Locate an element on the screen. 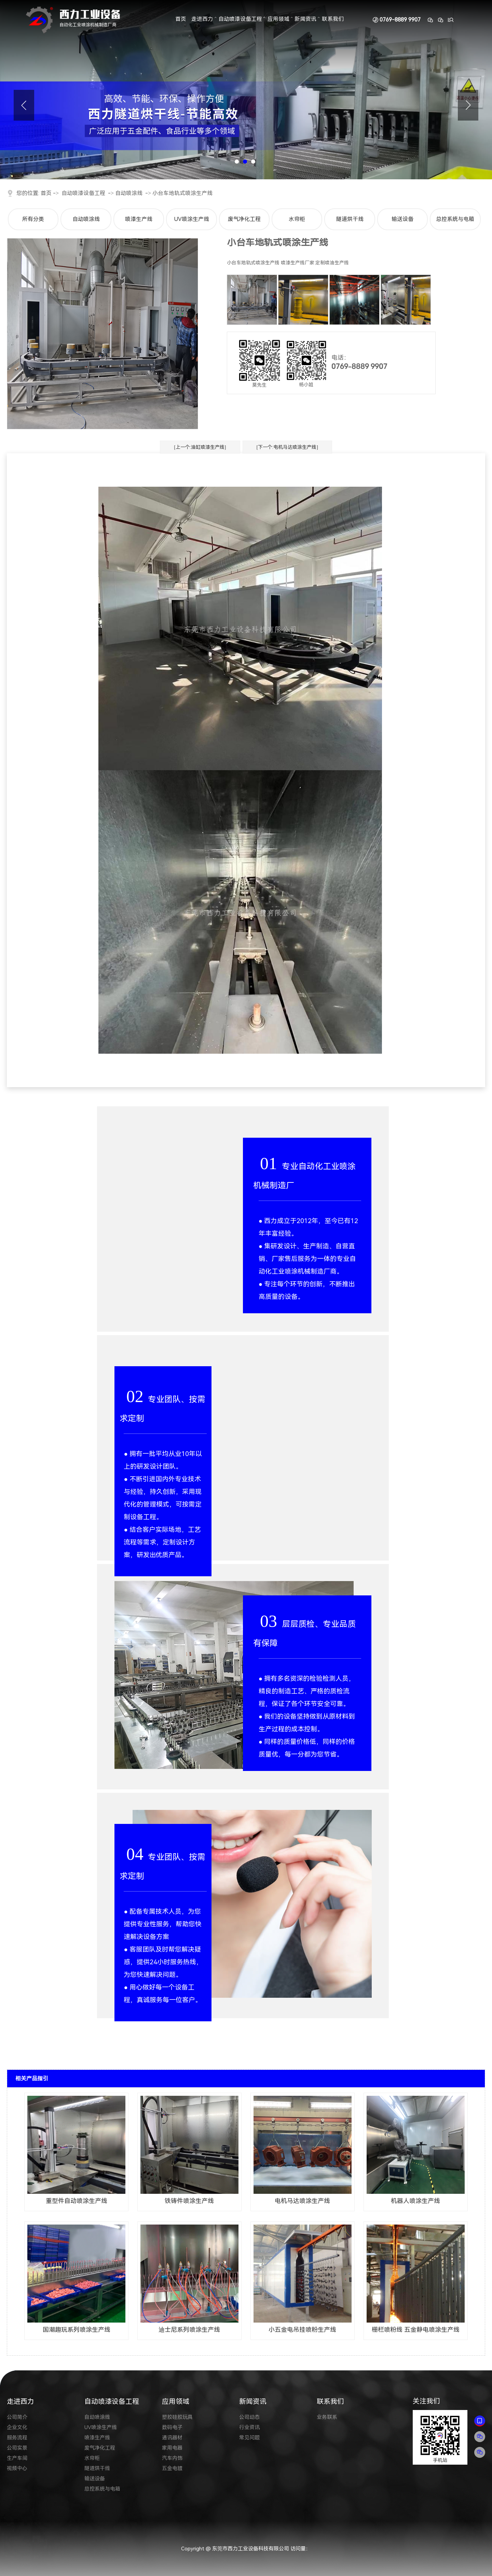  业务联系 is located at coordinates (327, 2417).